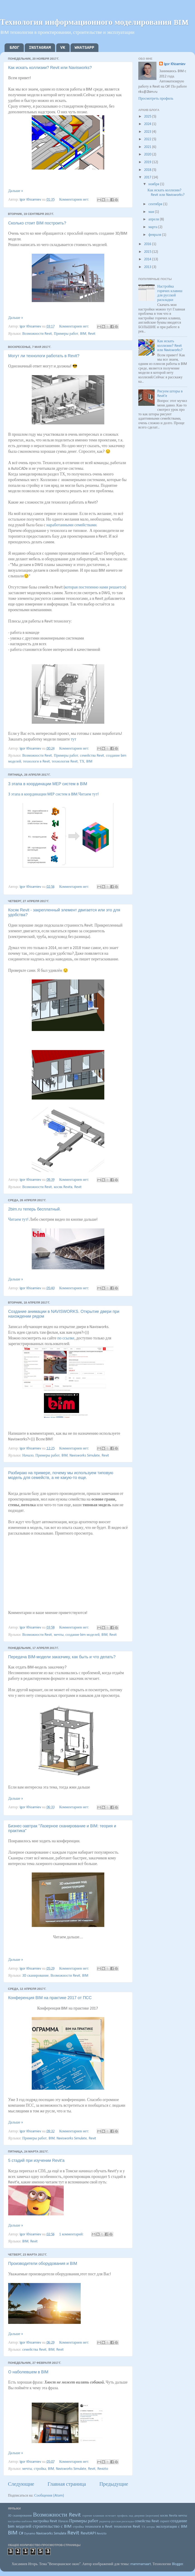 The height and width of the screenshot is (2576, 195). I want to click on 2013, so click(148, 267).